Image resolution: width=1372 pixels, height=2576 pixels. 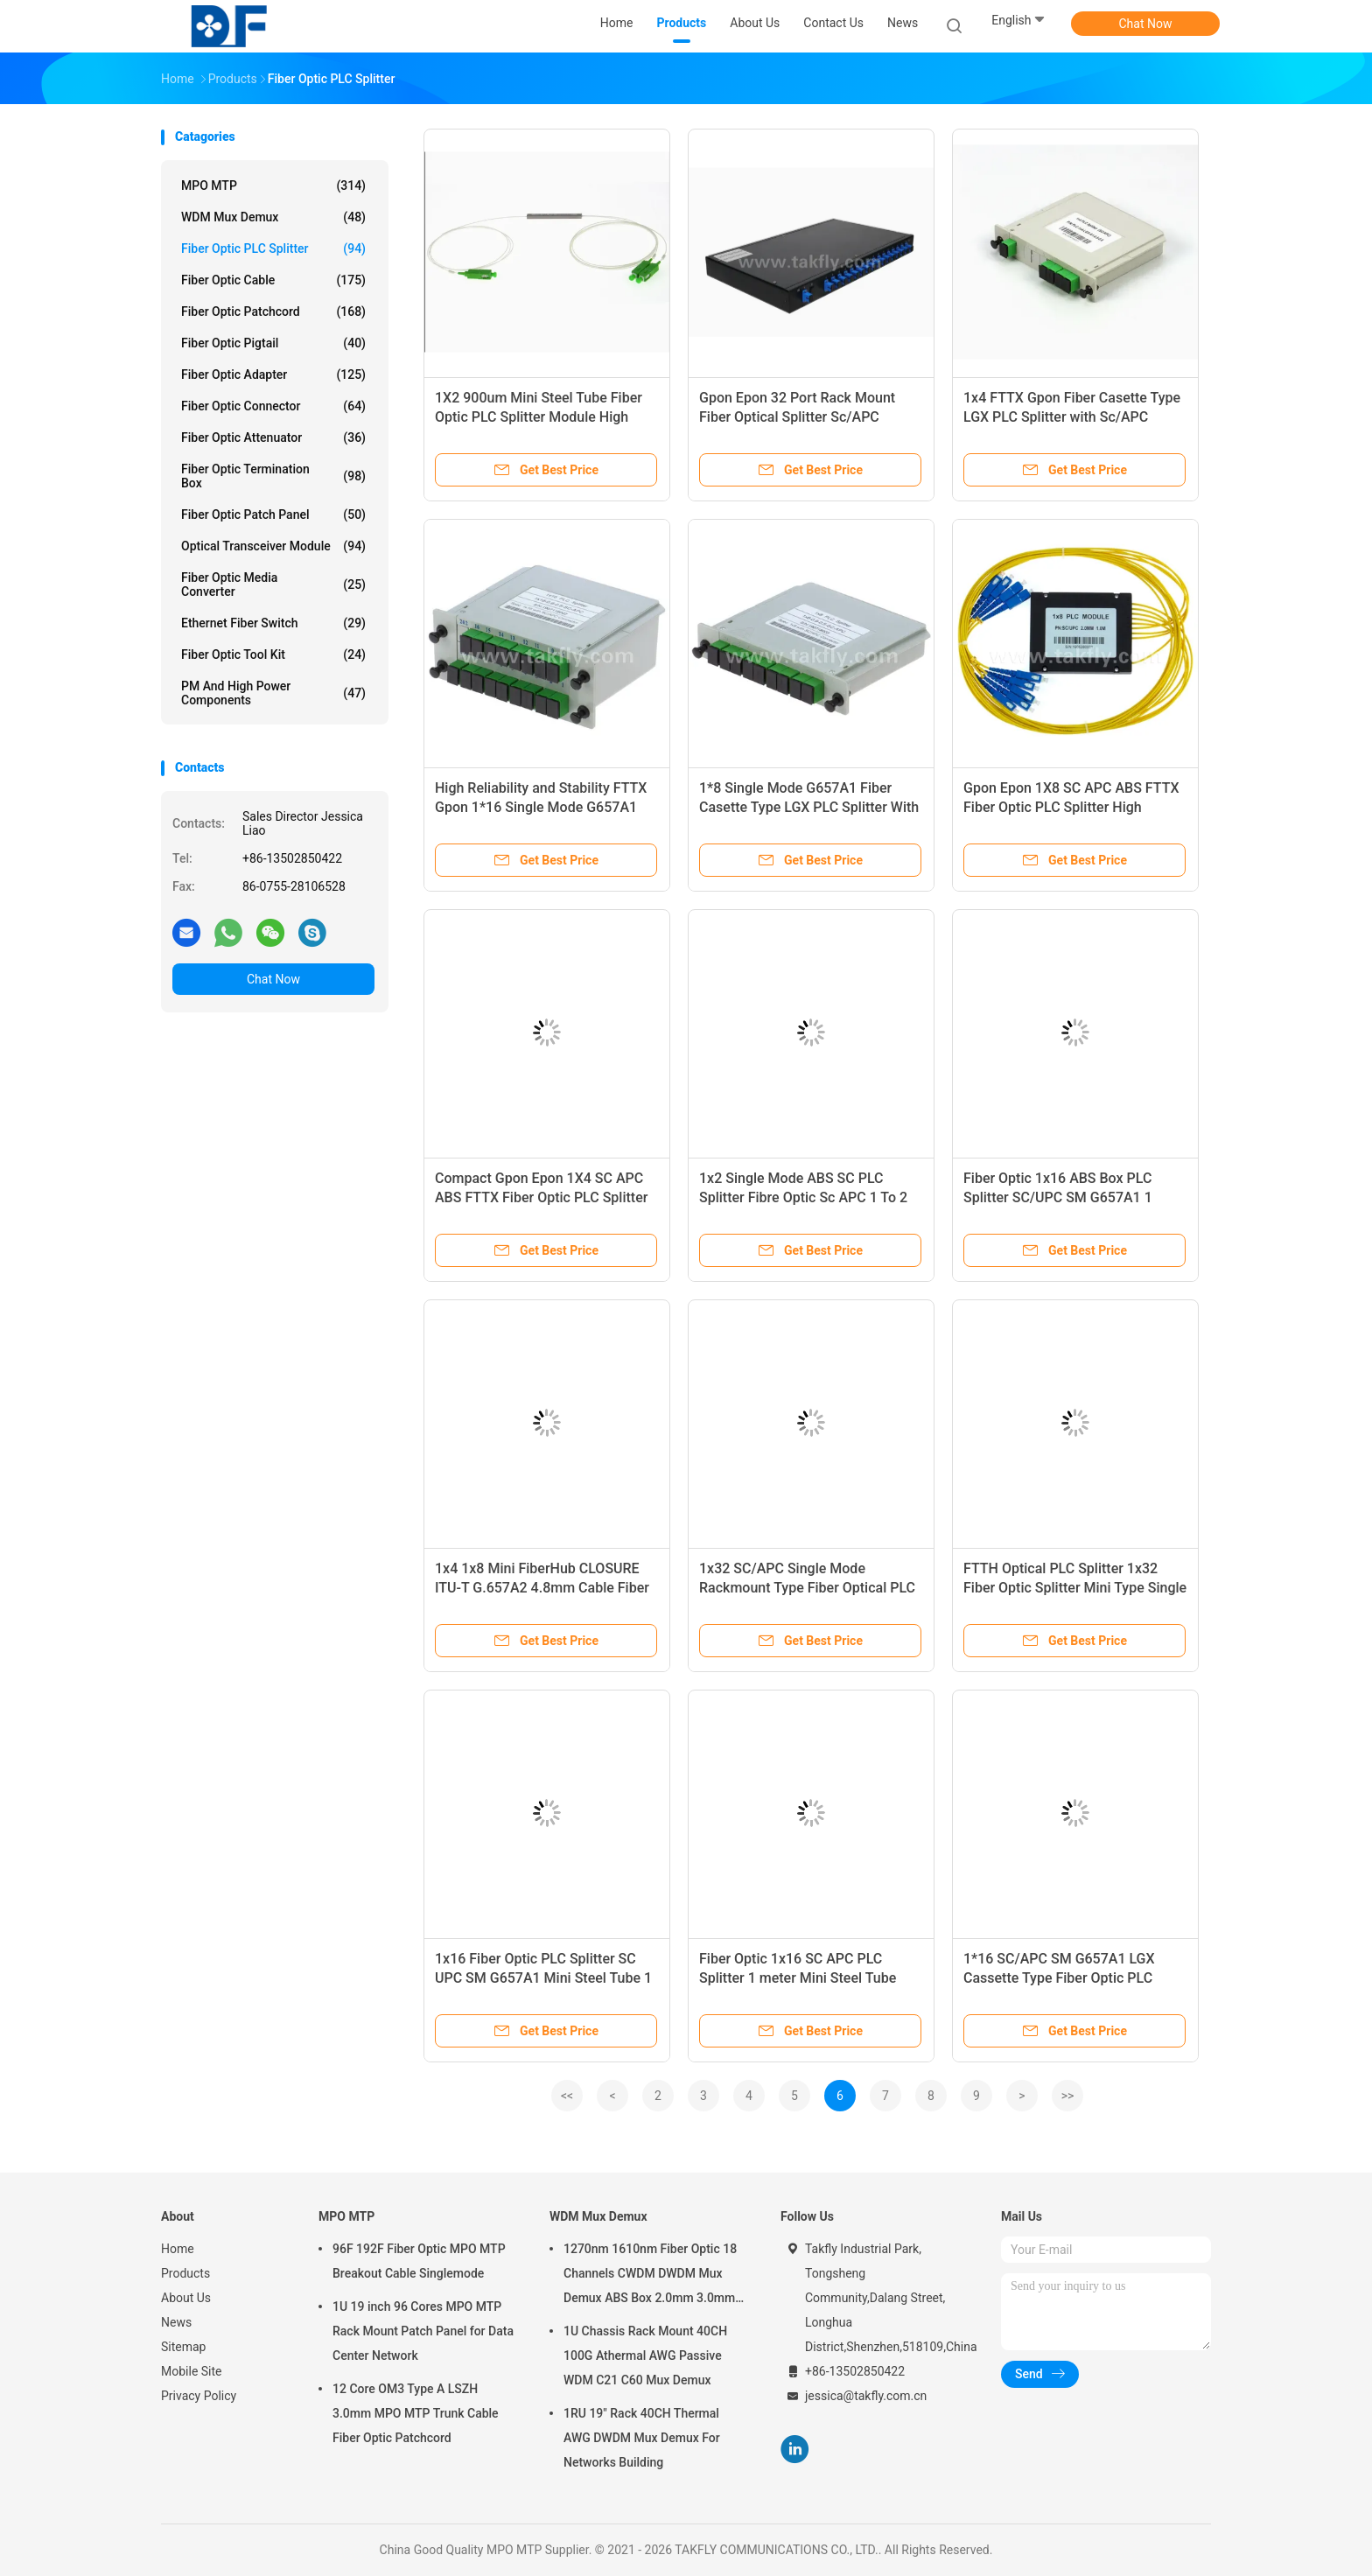 What do you see at coordinates (183, 2347) in the screenshot?
I see `Sitemap` at bounding box center [183, 2347].